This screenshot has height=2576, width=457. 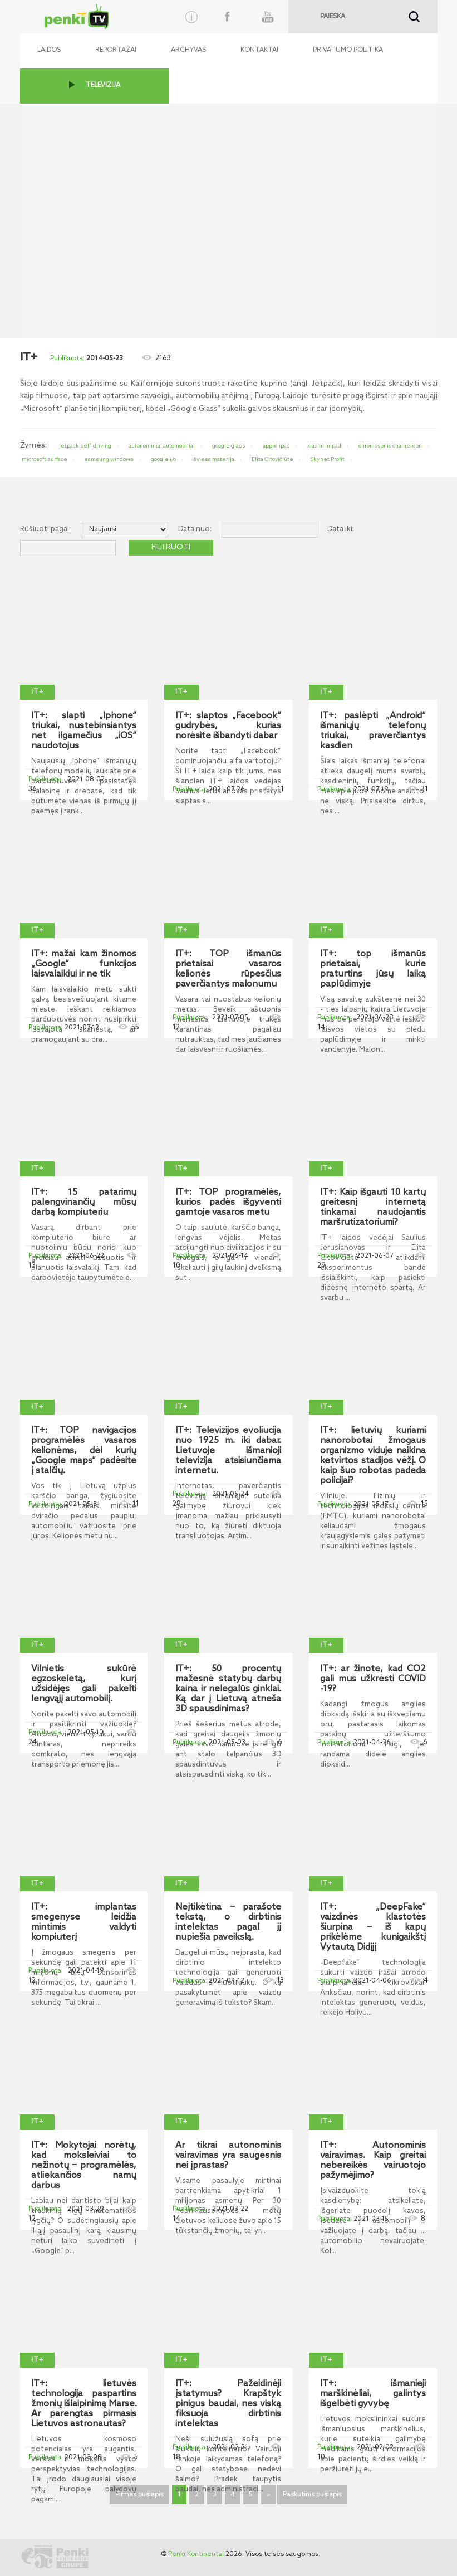 What do you see at coordinates (228, 2156) in the screenshot?
I see `Ar tikrai autonominis vairavimas yra saugesnis nei įprastas?` at bounding box center [228, 2156].